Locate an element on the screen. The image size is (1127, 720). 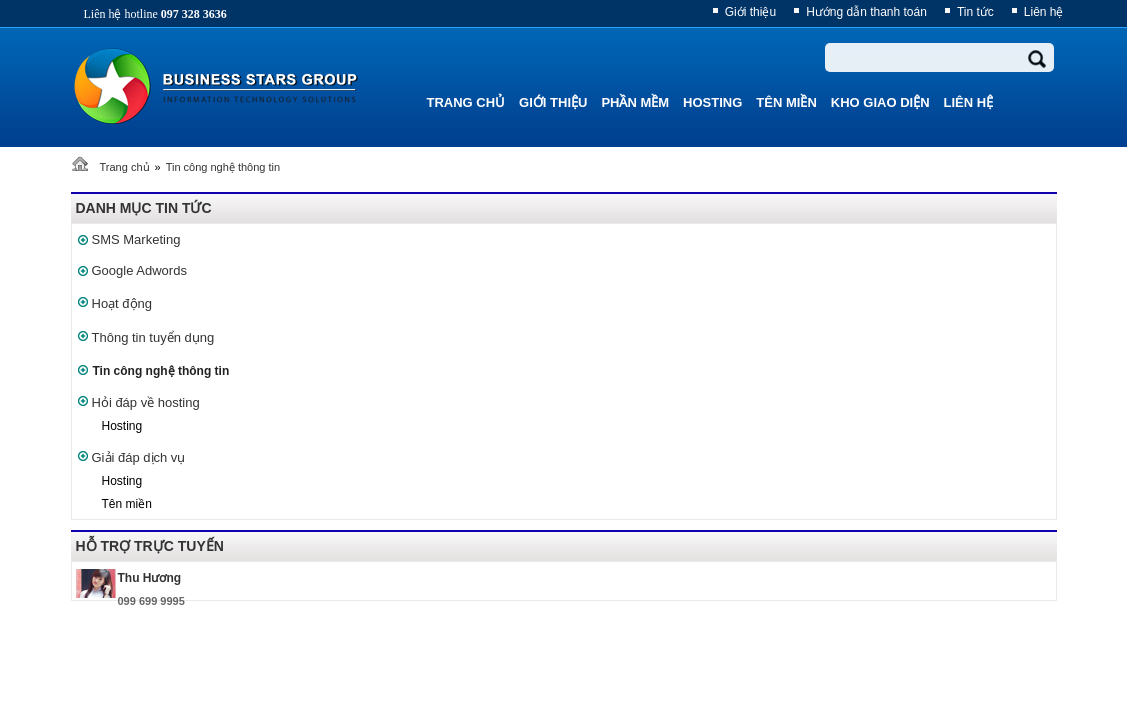
Tên miền is located at coordinates (127, 504).